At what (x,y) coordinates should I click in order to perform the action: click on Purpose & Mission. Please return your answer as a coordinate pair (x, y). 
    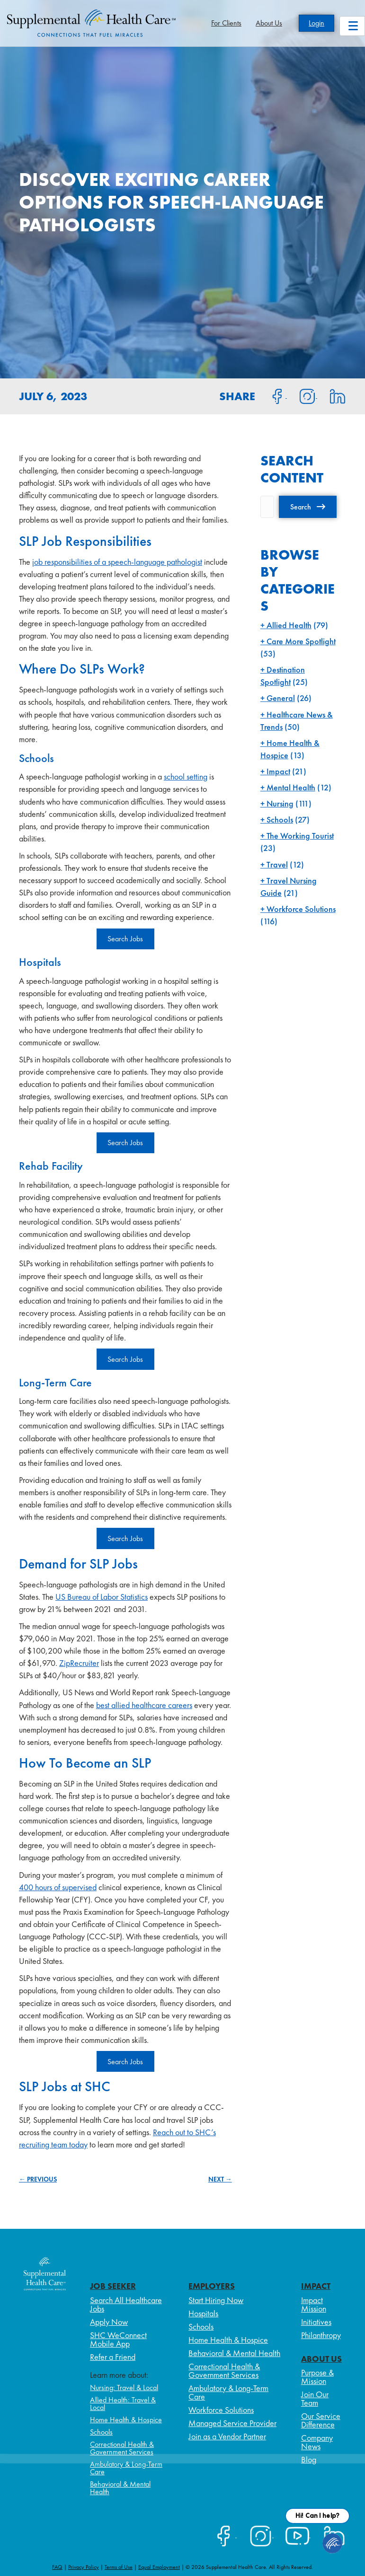
    Looking at the image, I should click on (317, 2376).